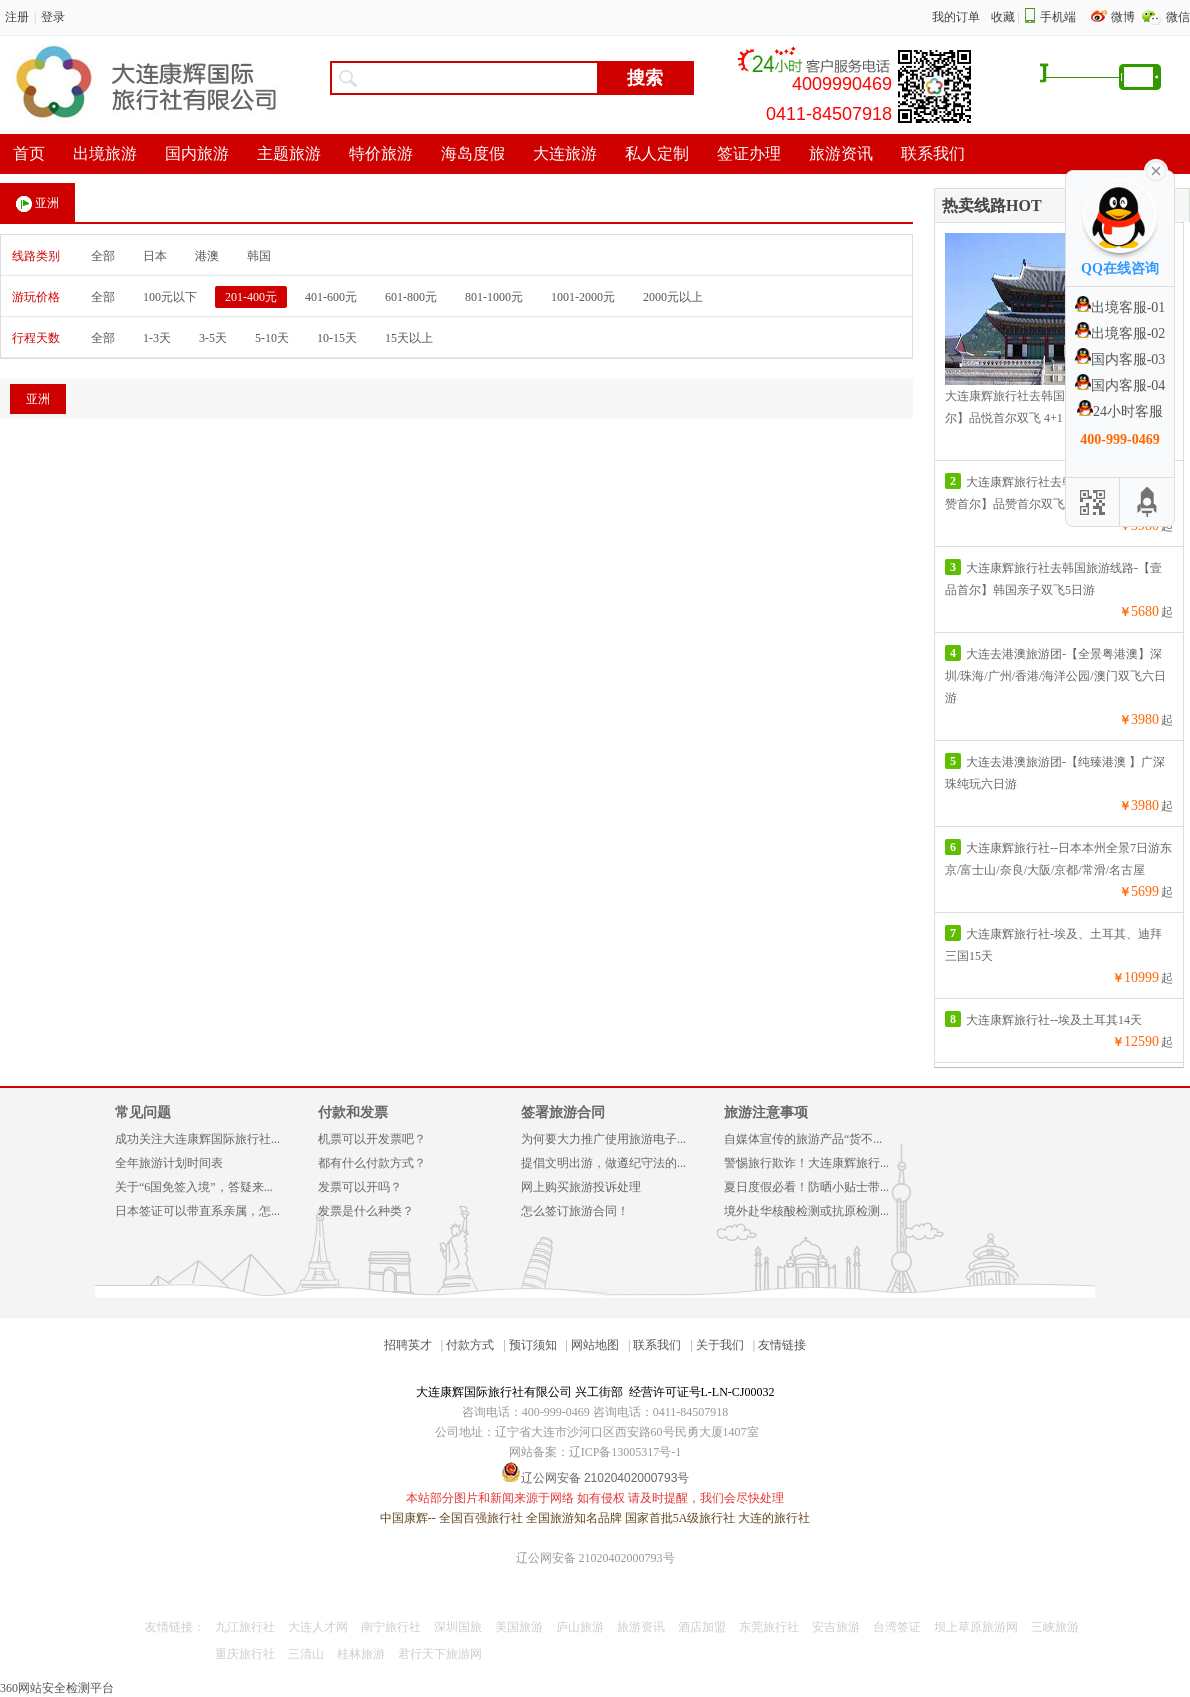 The height and width of the screenshot is (1697, 1190). Describe the element at coordinates (337, 338) in the screenshot. I see `10-15天` at that location.